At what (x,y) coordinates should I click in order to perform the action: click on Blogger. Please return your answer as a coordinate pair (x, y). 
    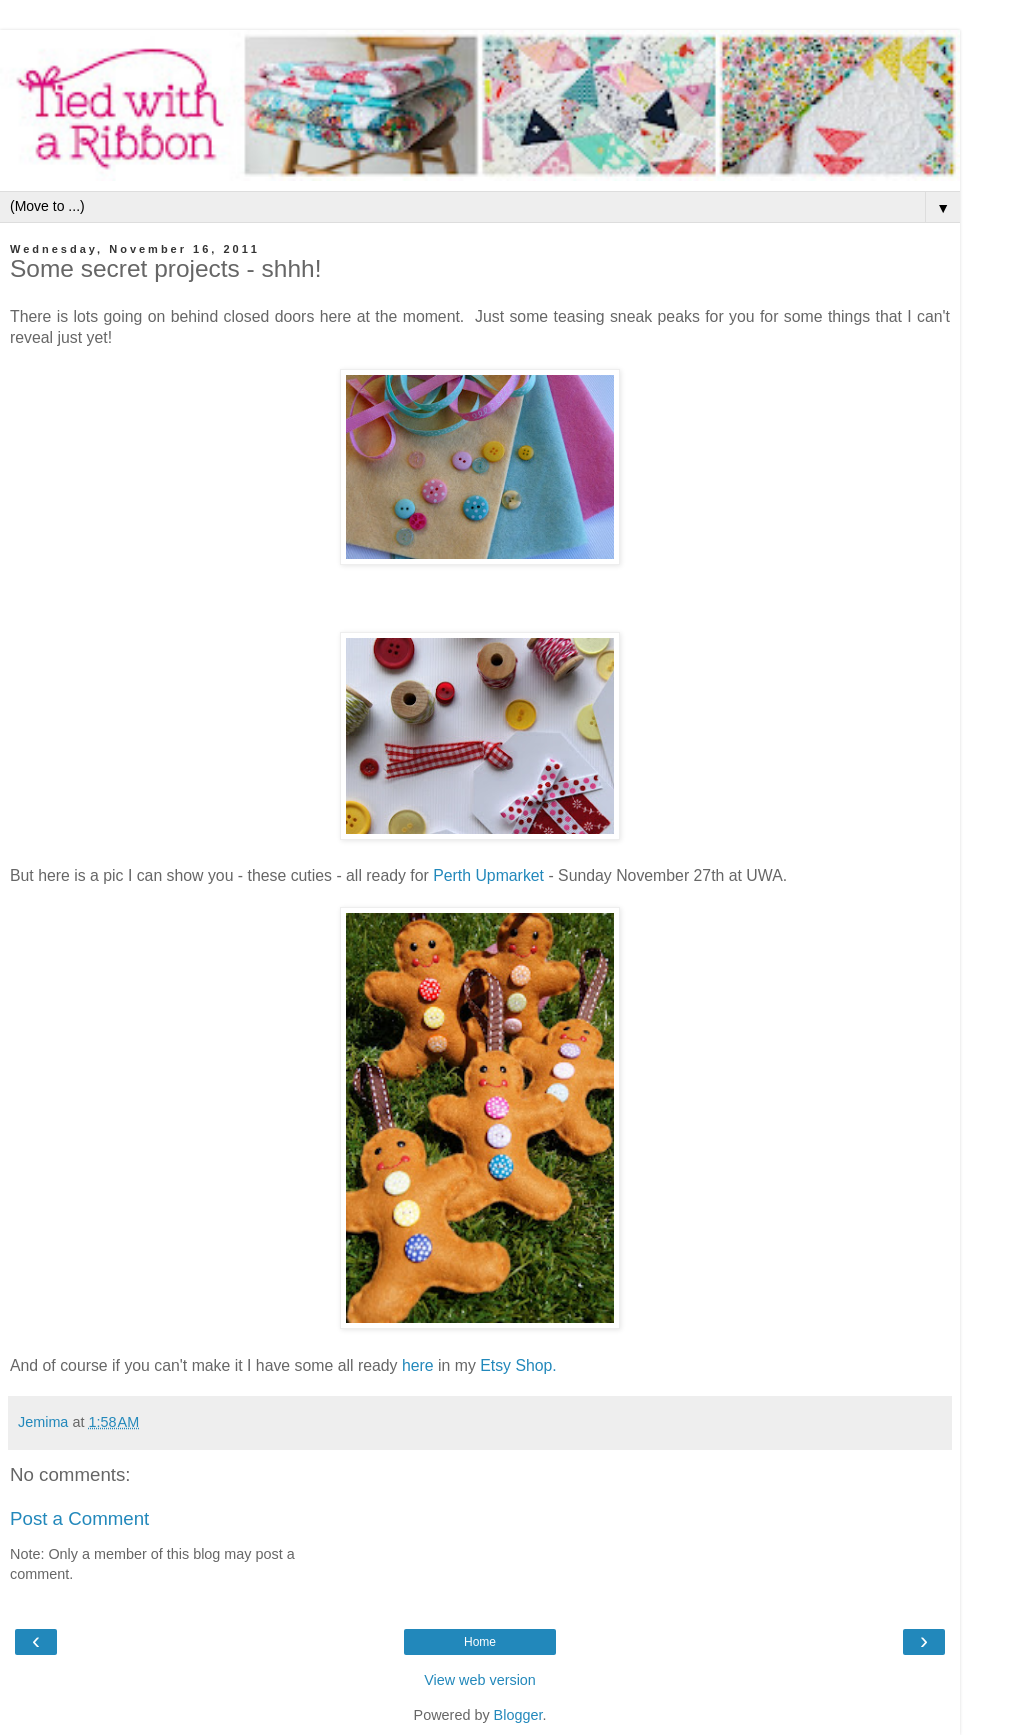
    Looking at the image, I should click on (518, 1715).